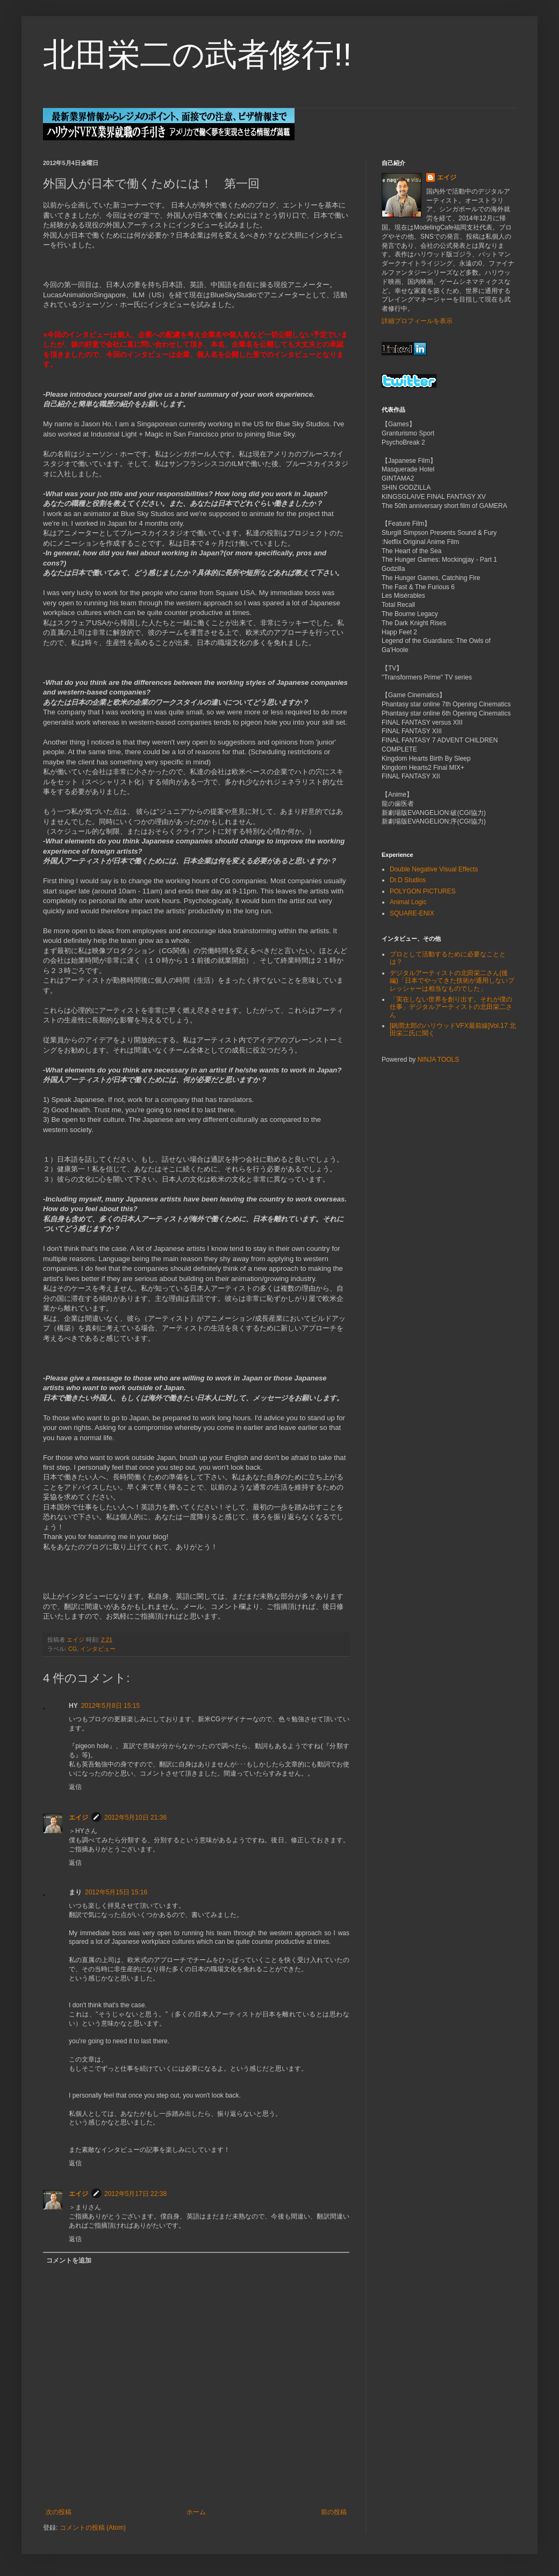 The height and width of the screenshot is (2576, 559). What do you see at coordinates (93, 2527) in the screenshot?
I see `コメントの投稿 (Atom)` at bounding box center [93, 2527].